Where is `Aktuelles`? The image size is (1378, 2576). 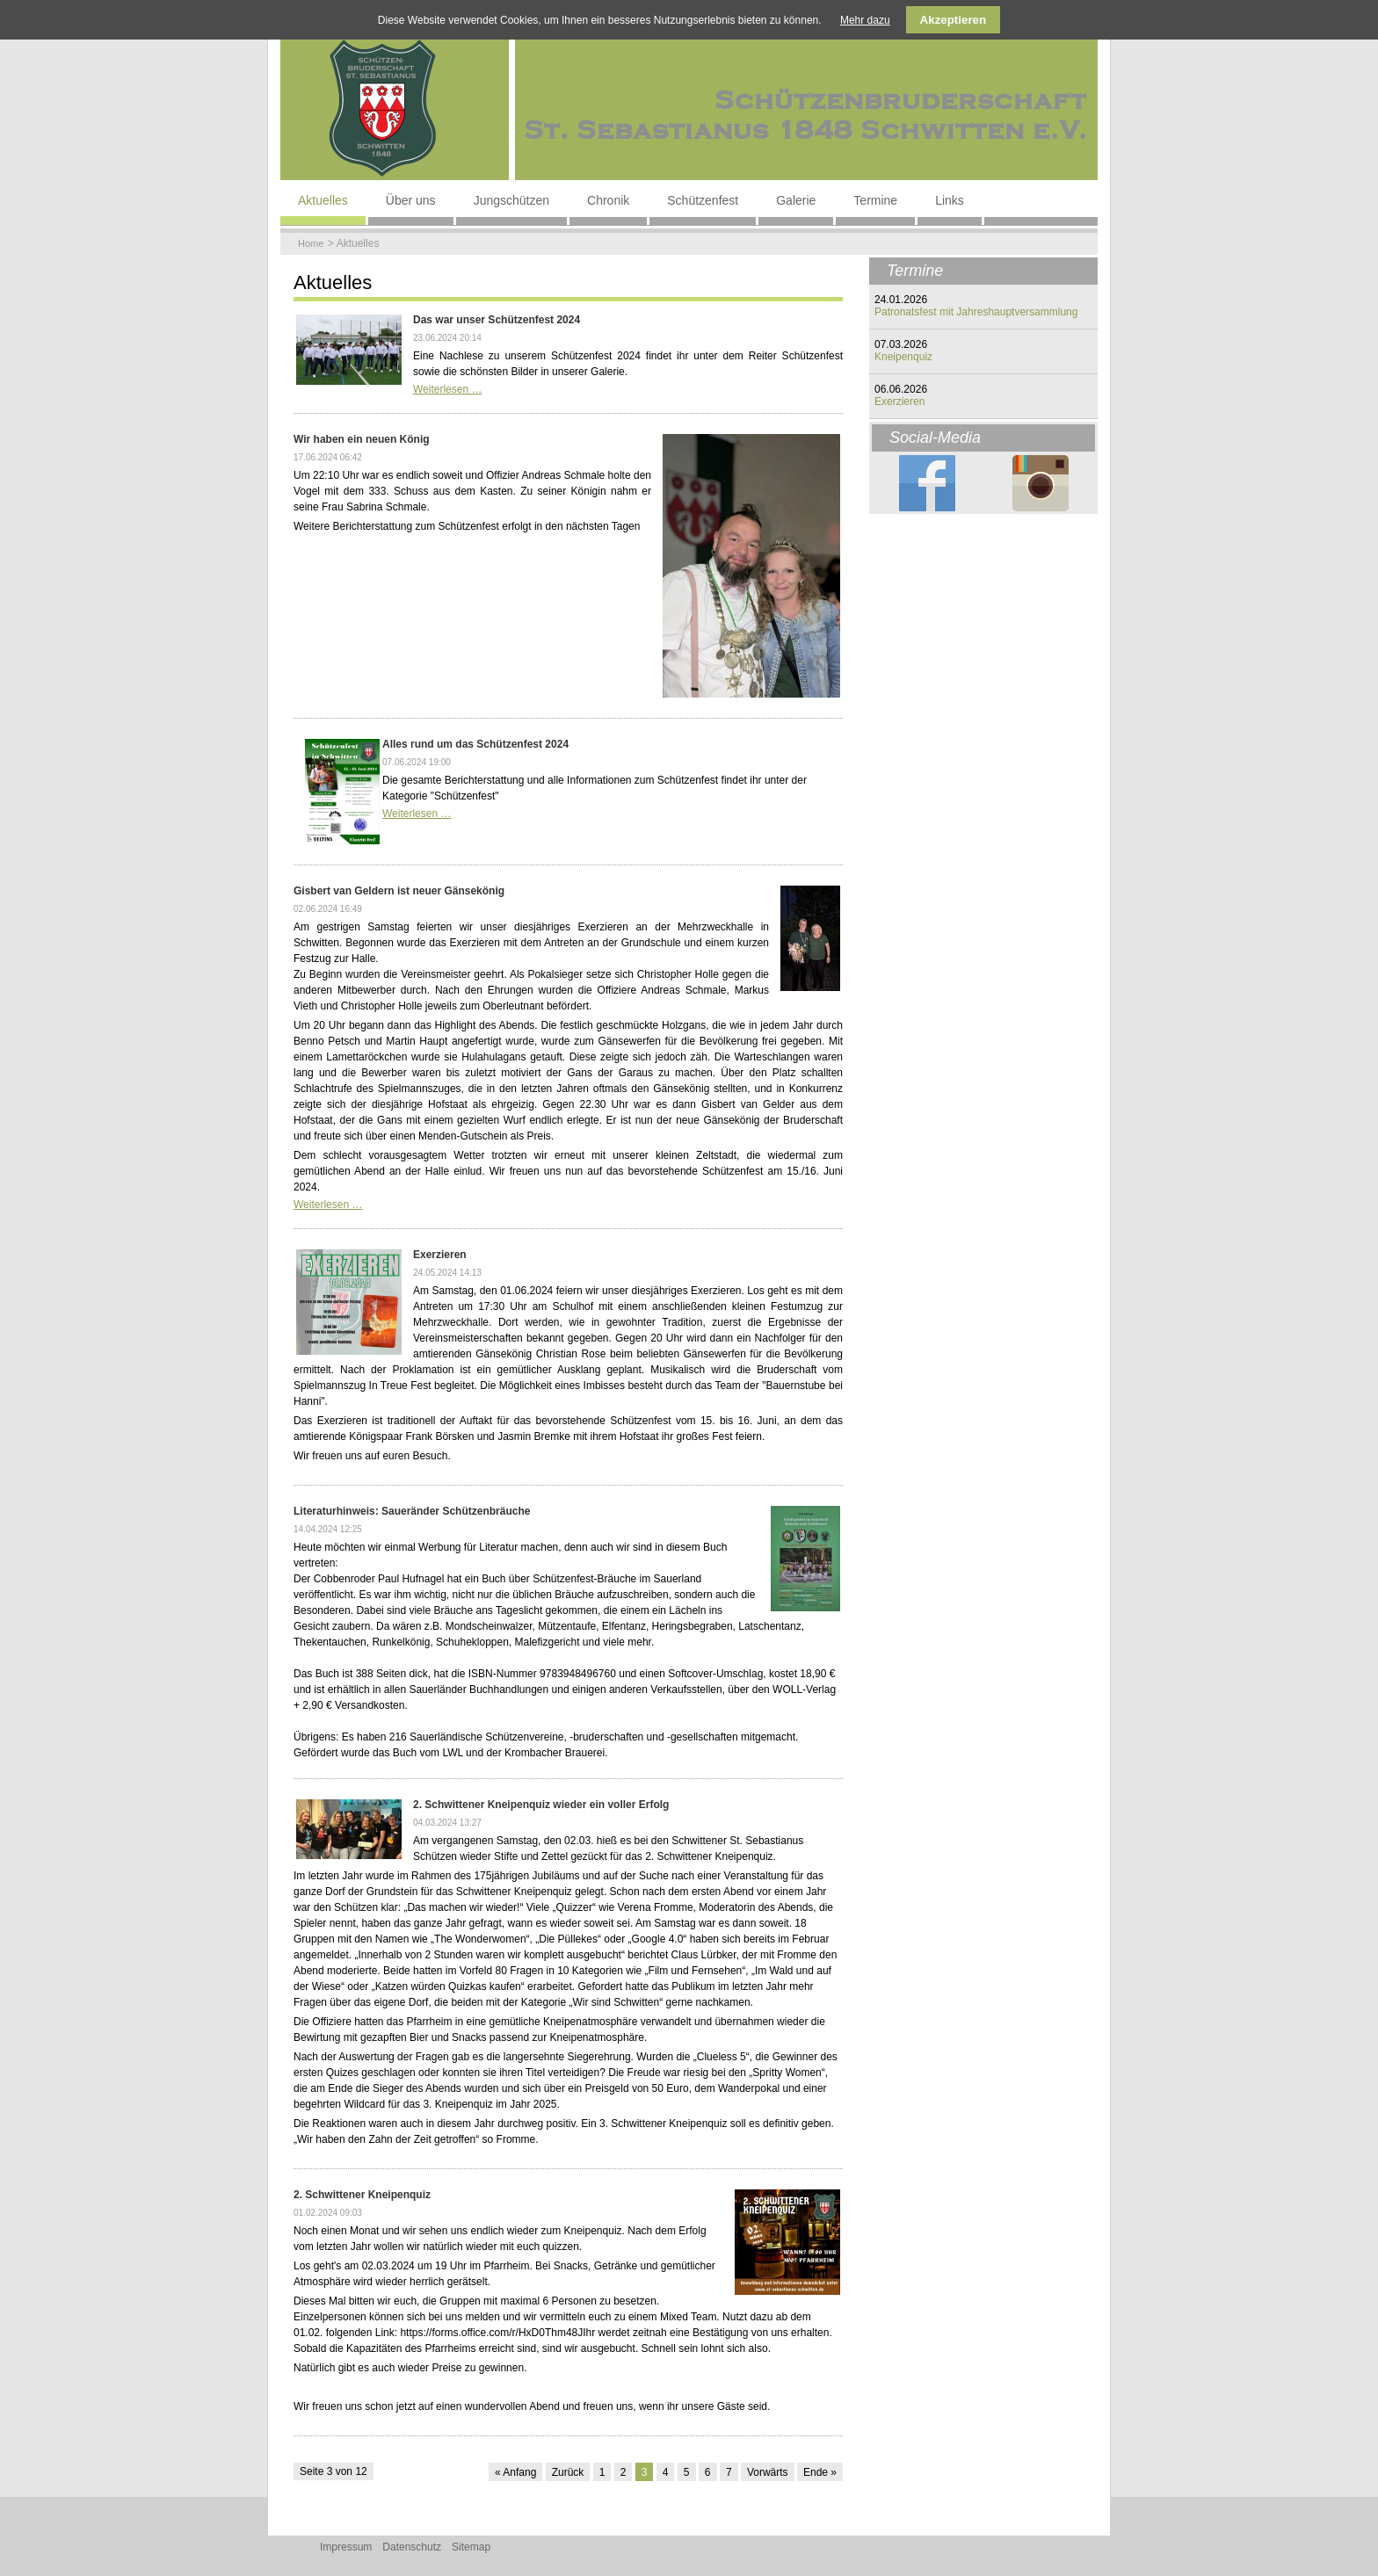
Aktuelles is located at coordinates (323, 200).